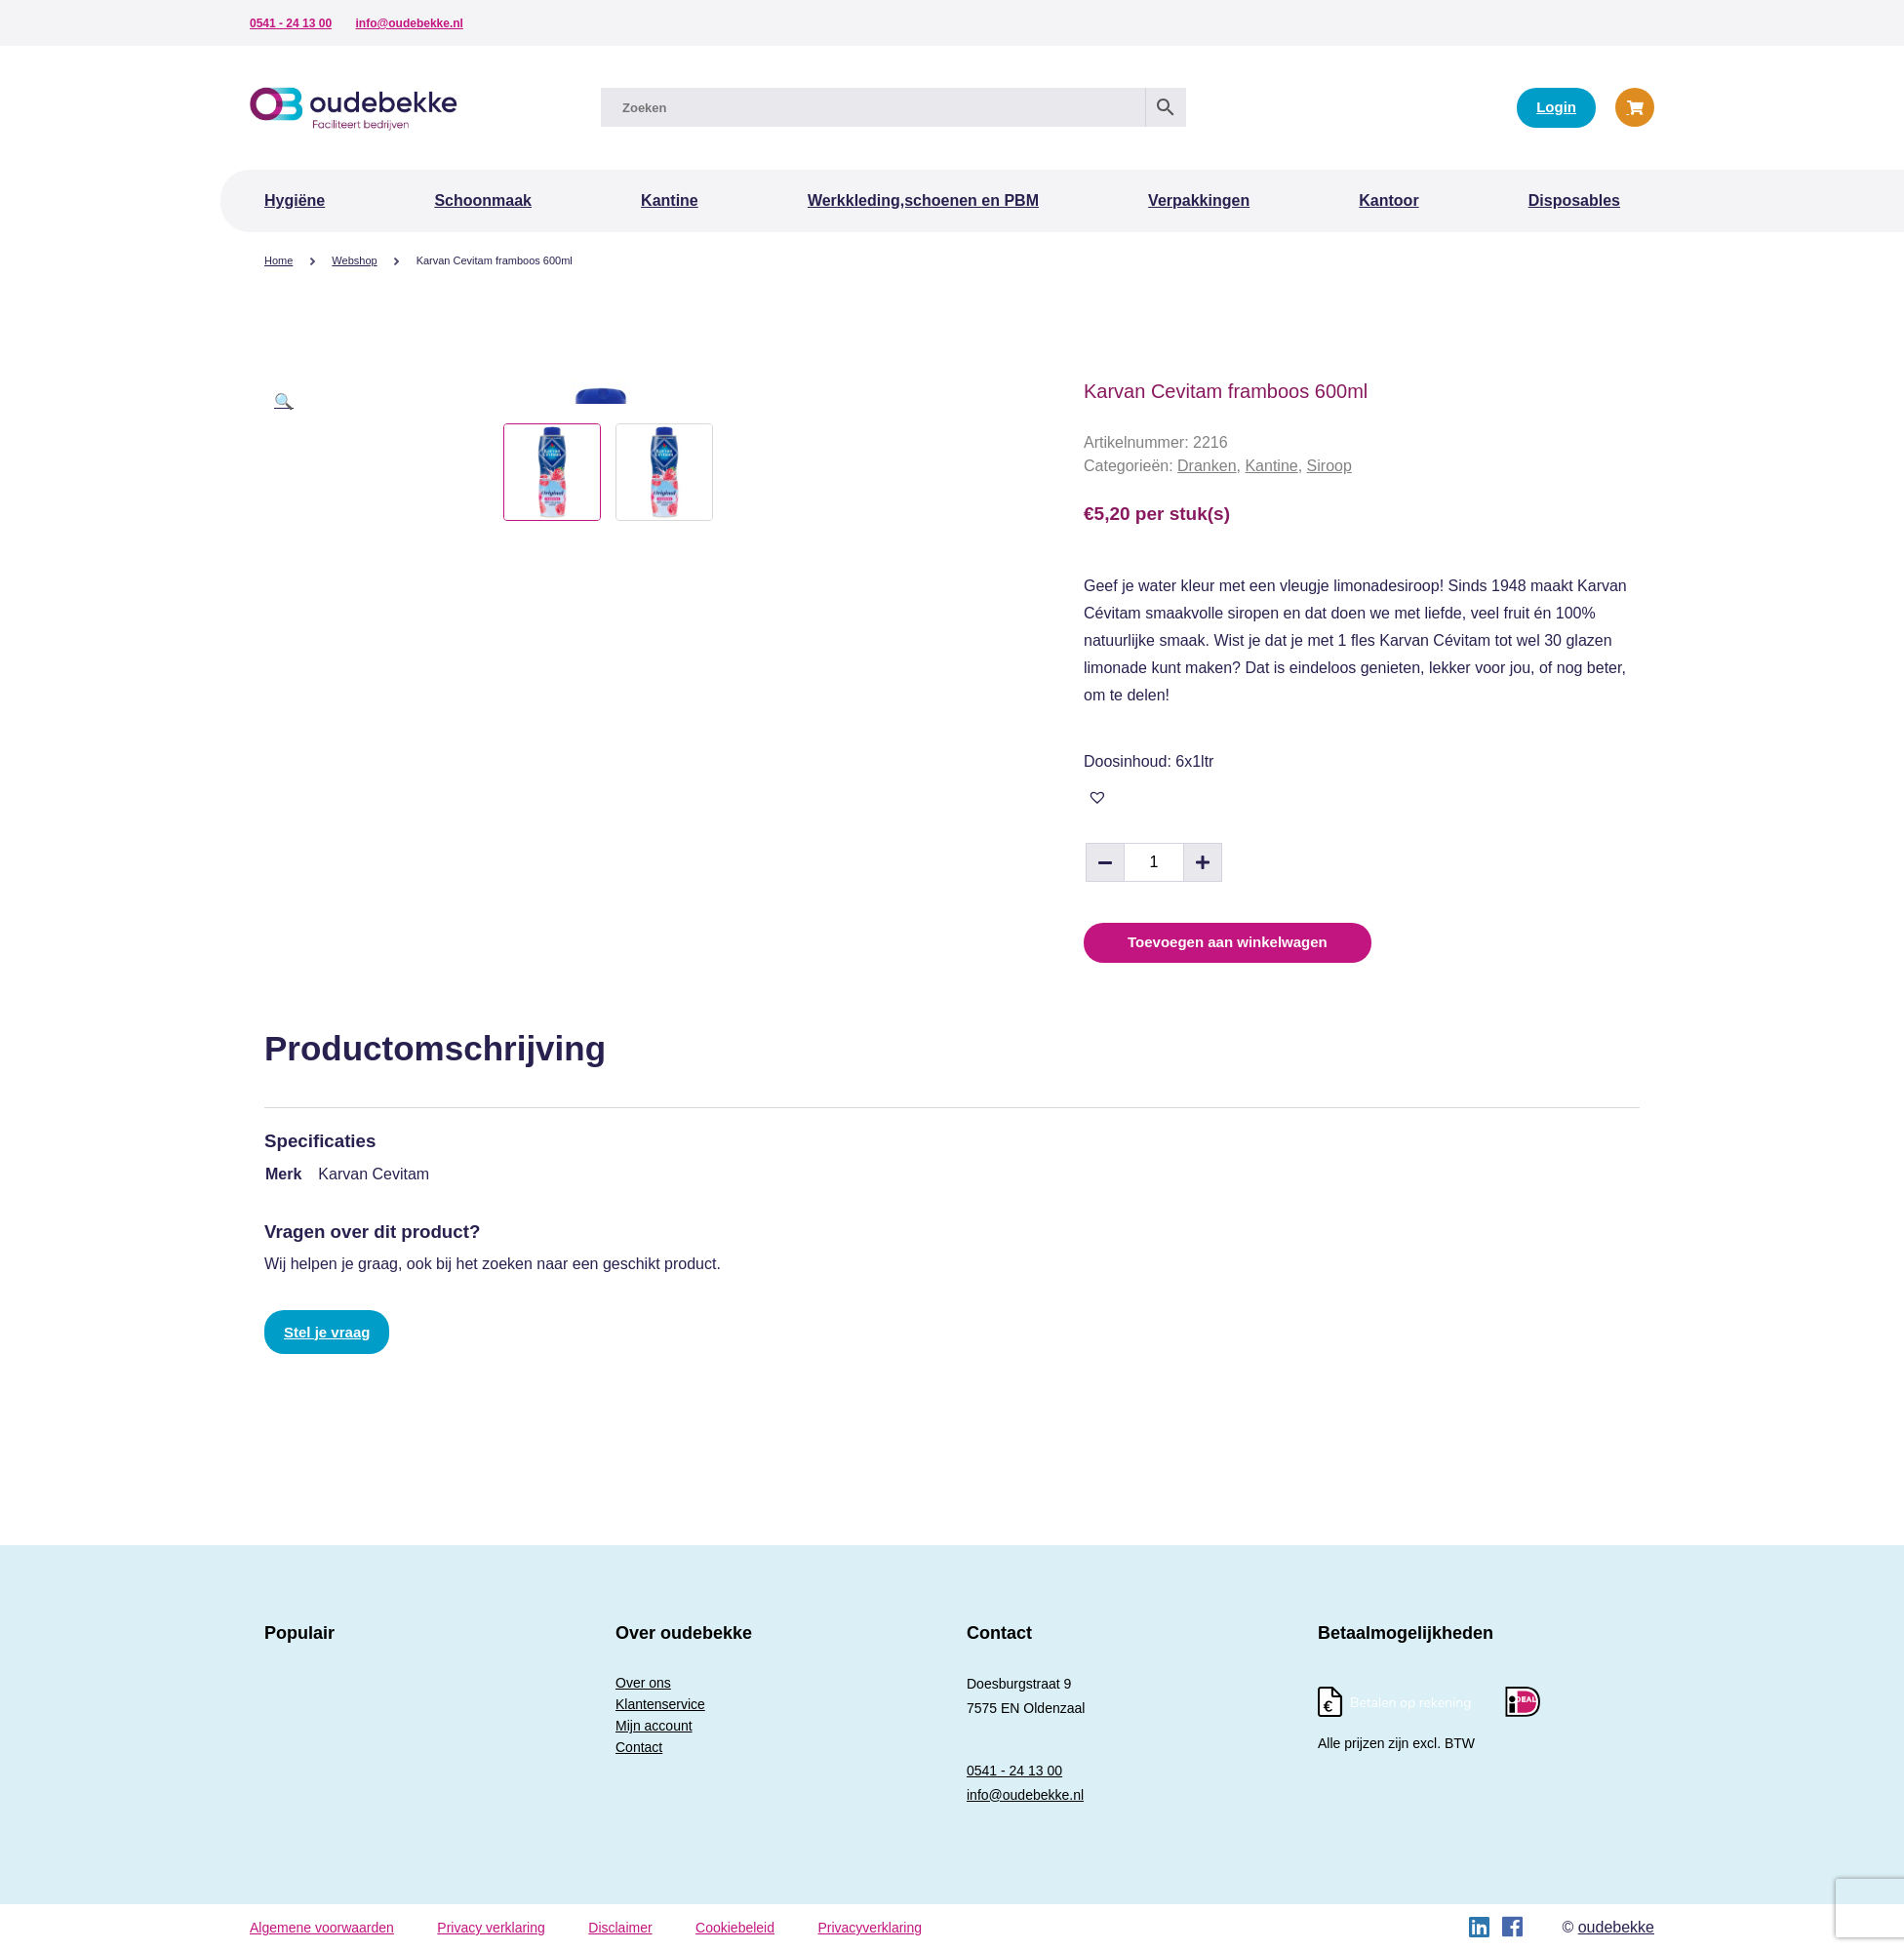  Describe the element at coordinates (1388, 200) in the screenshot. I see `Kantoor` at that location.